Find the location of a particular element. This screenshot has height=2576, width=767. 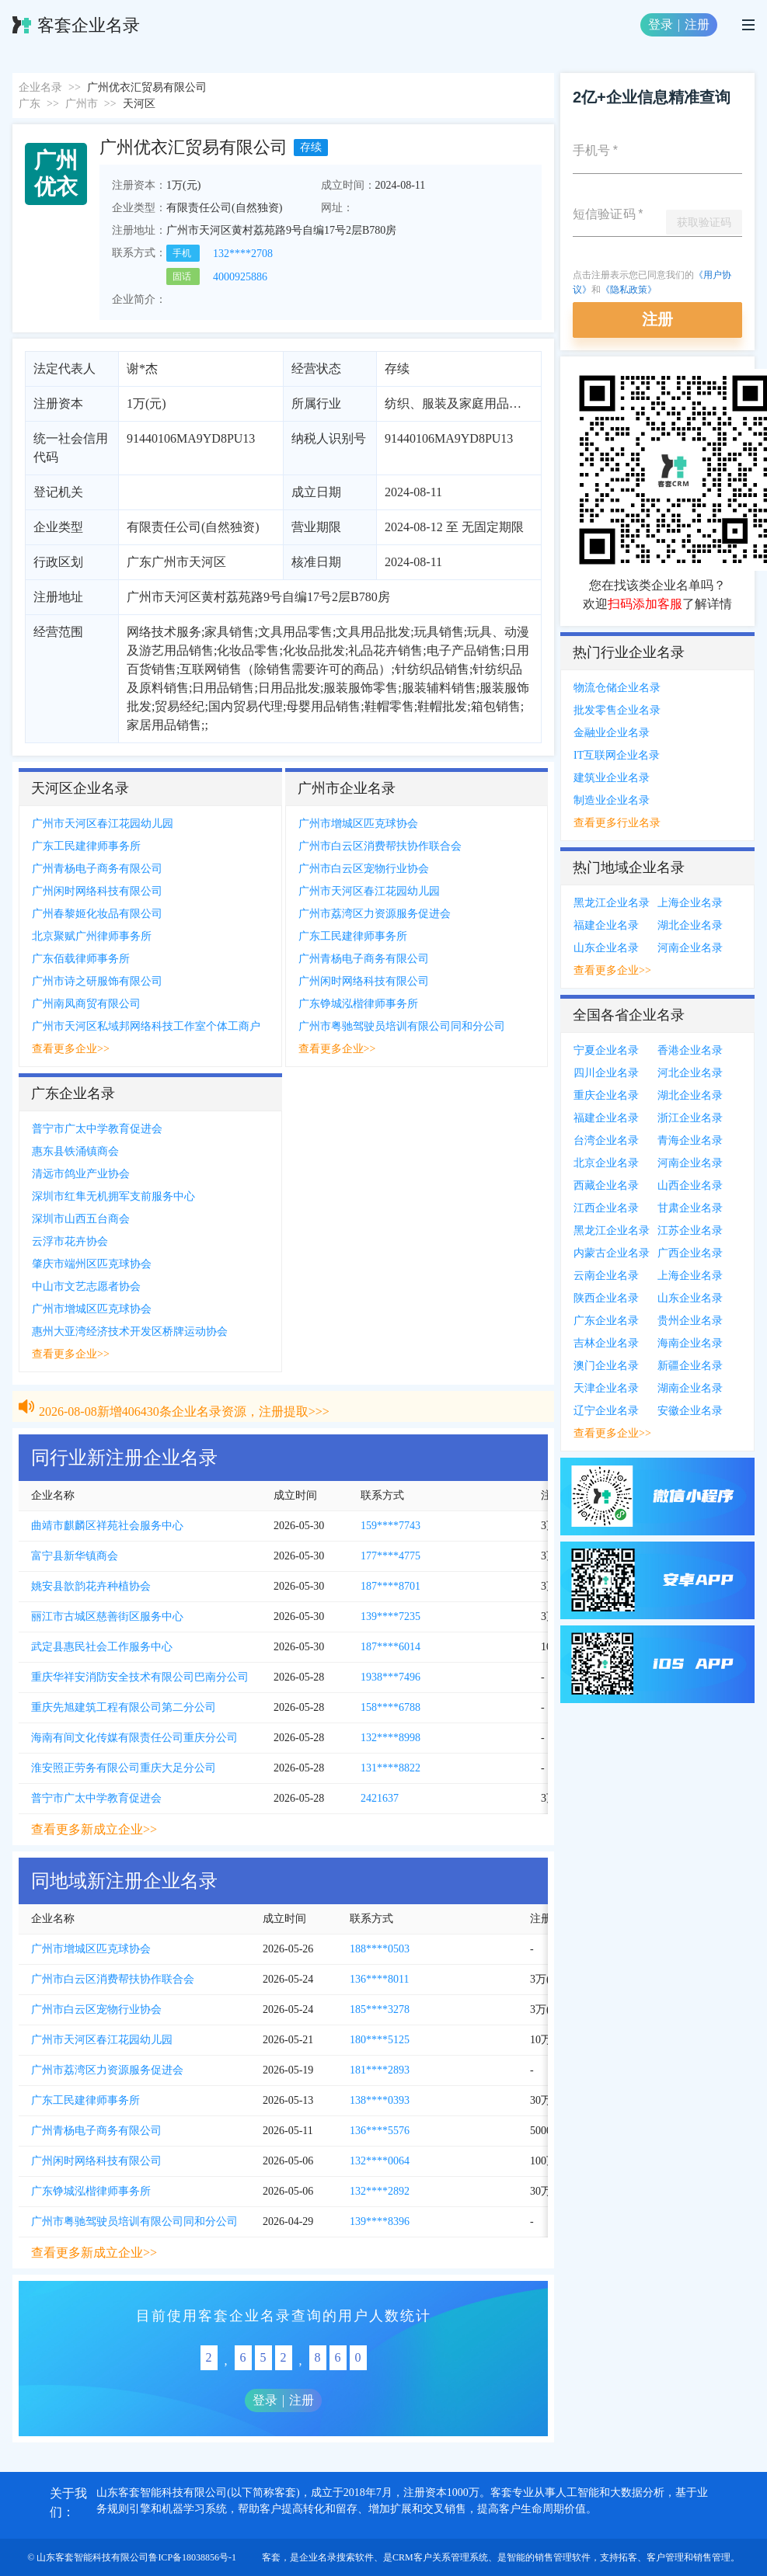

查看更多行业名录 is located at coordinates (617, 823).